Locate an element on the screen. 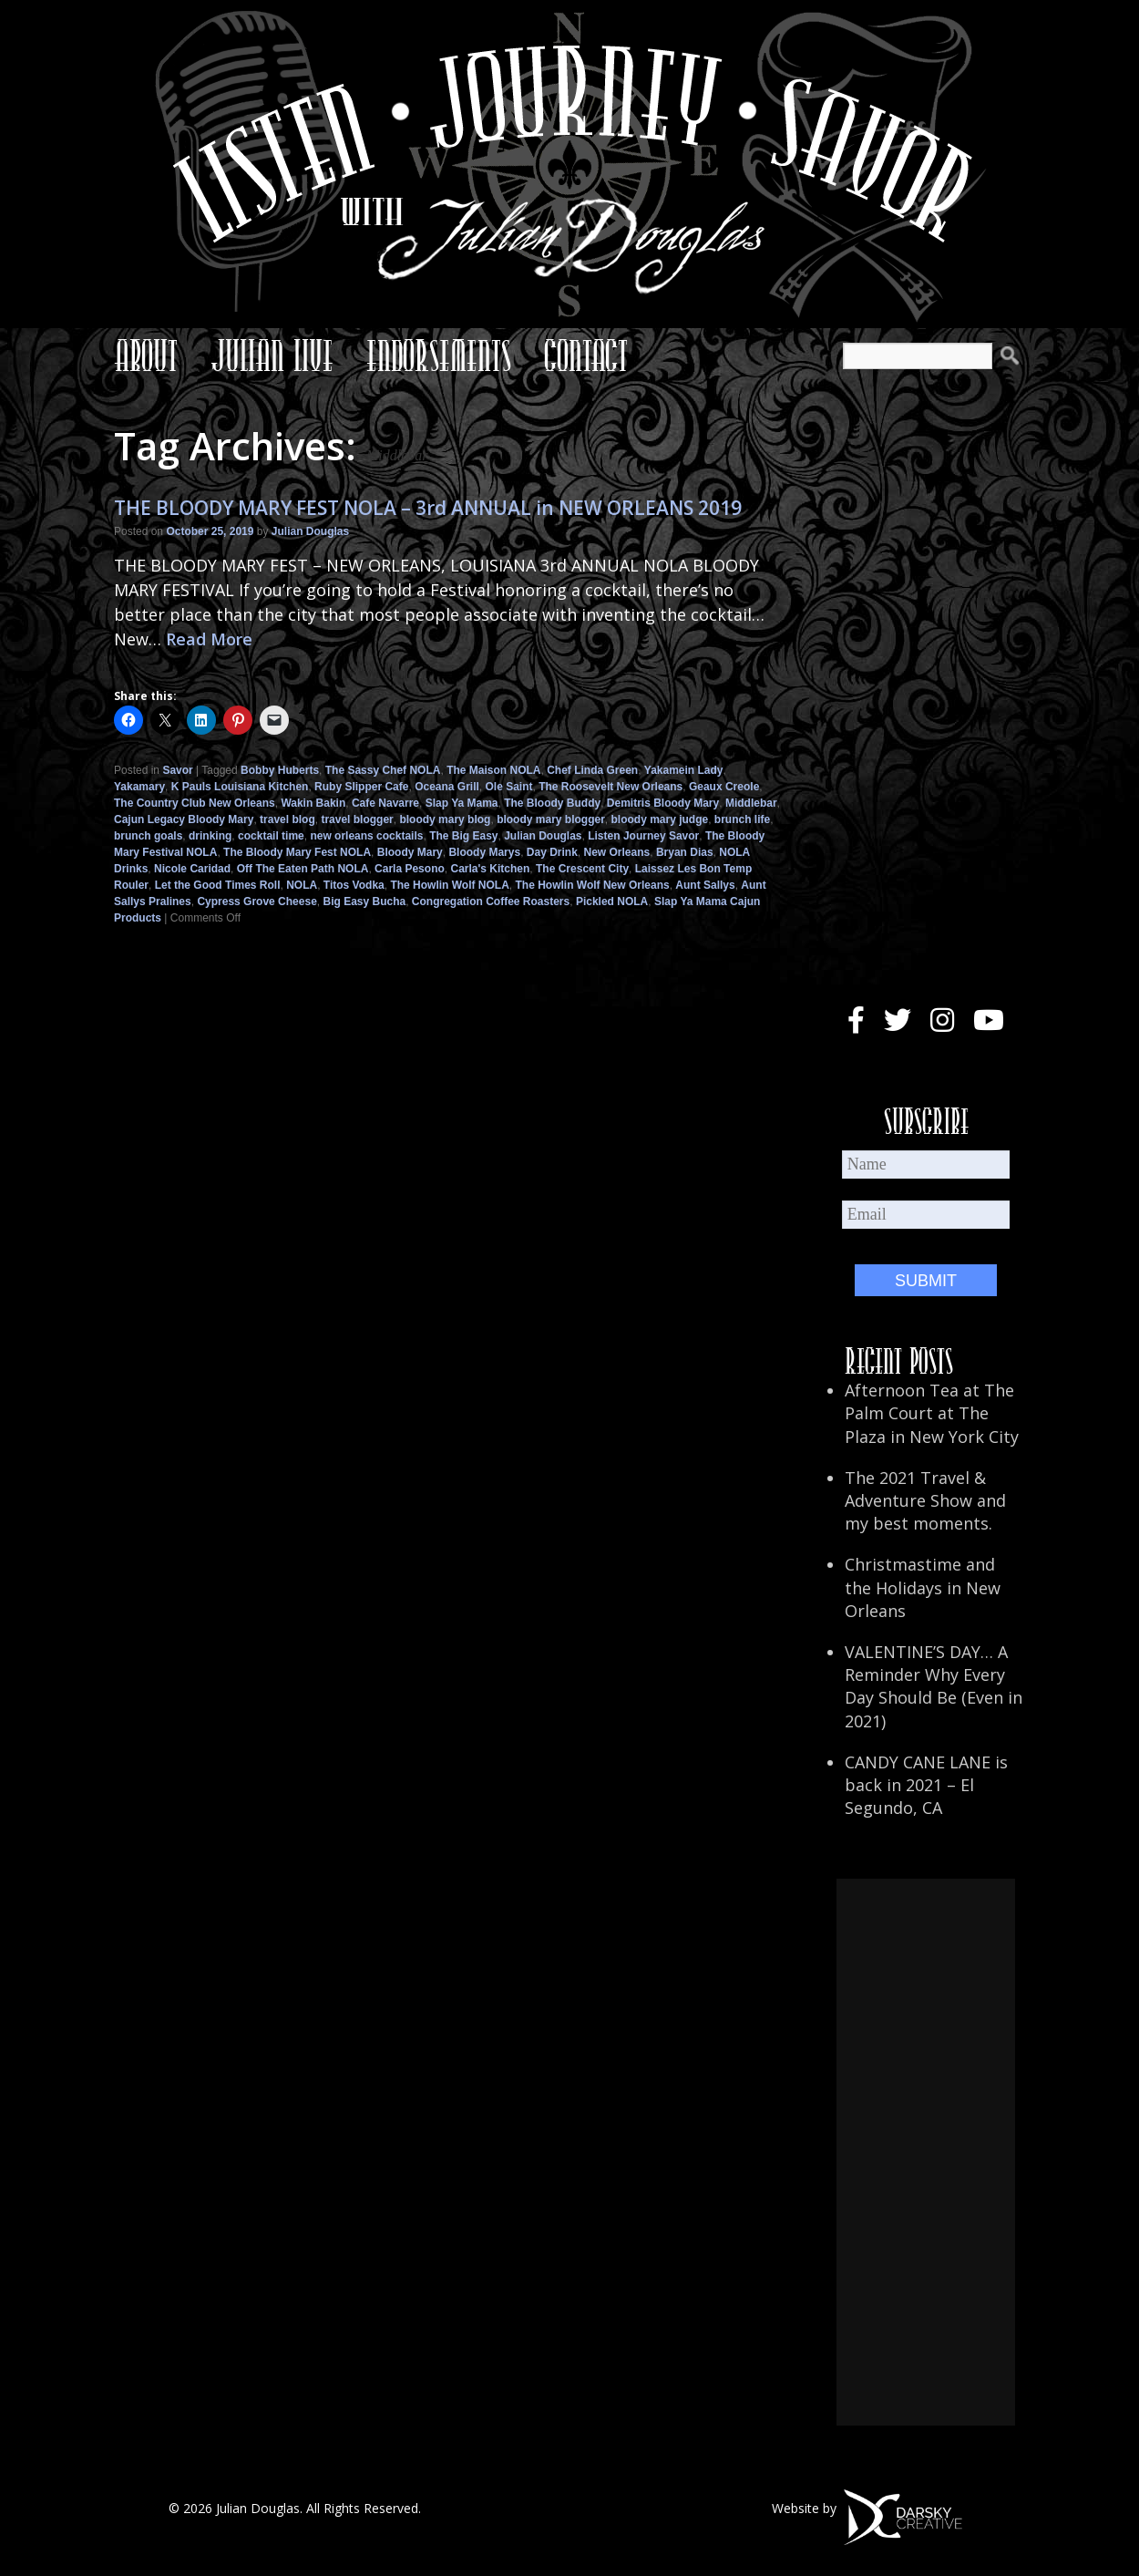 The width and height of the screenshot is (1139, 2576). Chef Linda Green is located at coordinates (592, 770).